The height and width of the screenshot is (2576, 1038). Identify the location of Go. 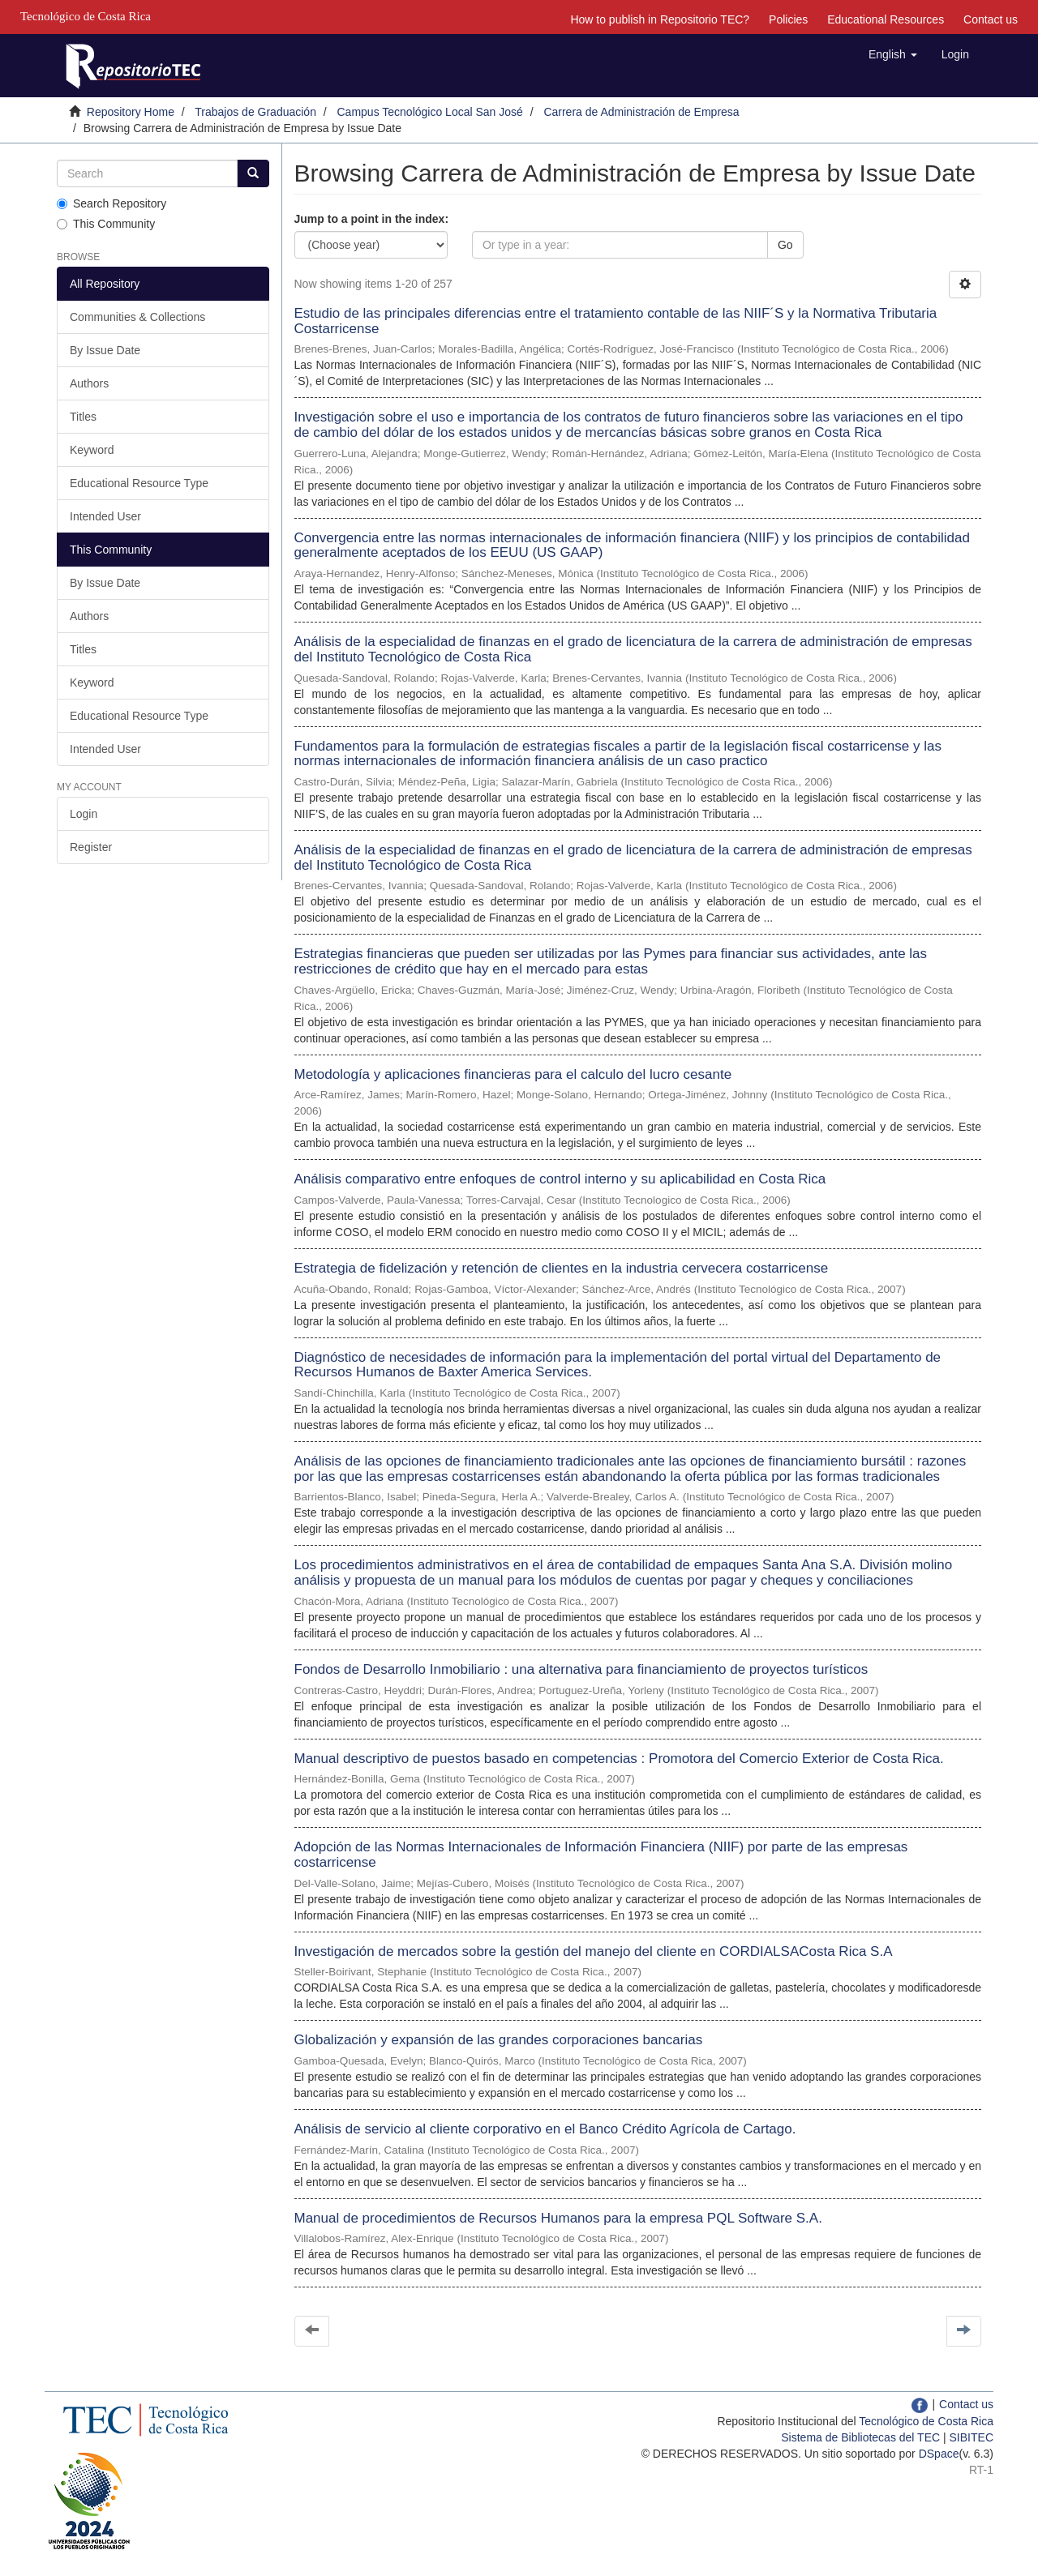
(785, 244).